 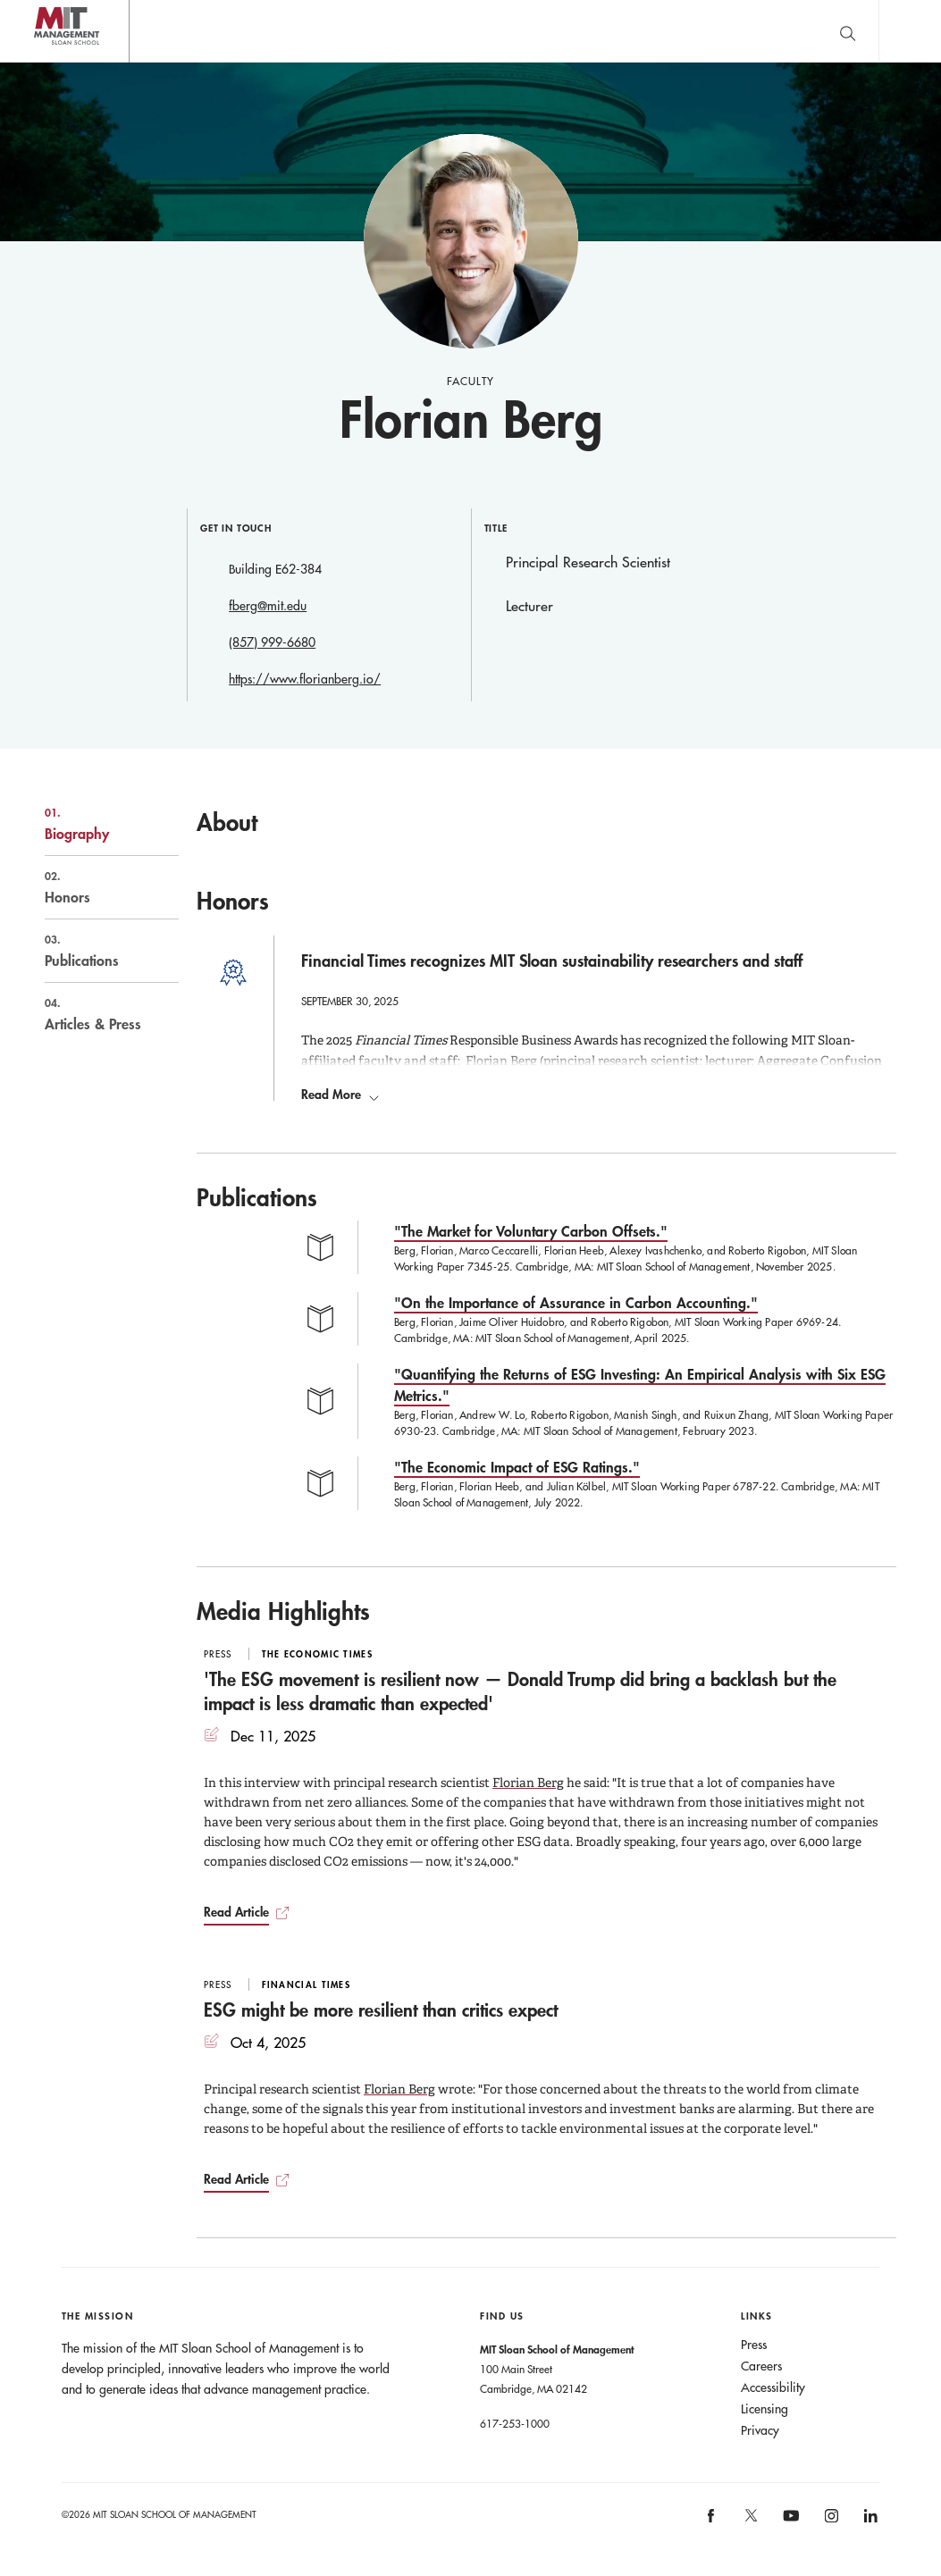 I want to click on Articles & Press, so click(x=93, y=1014).